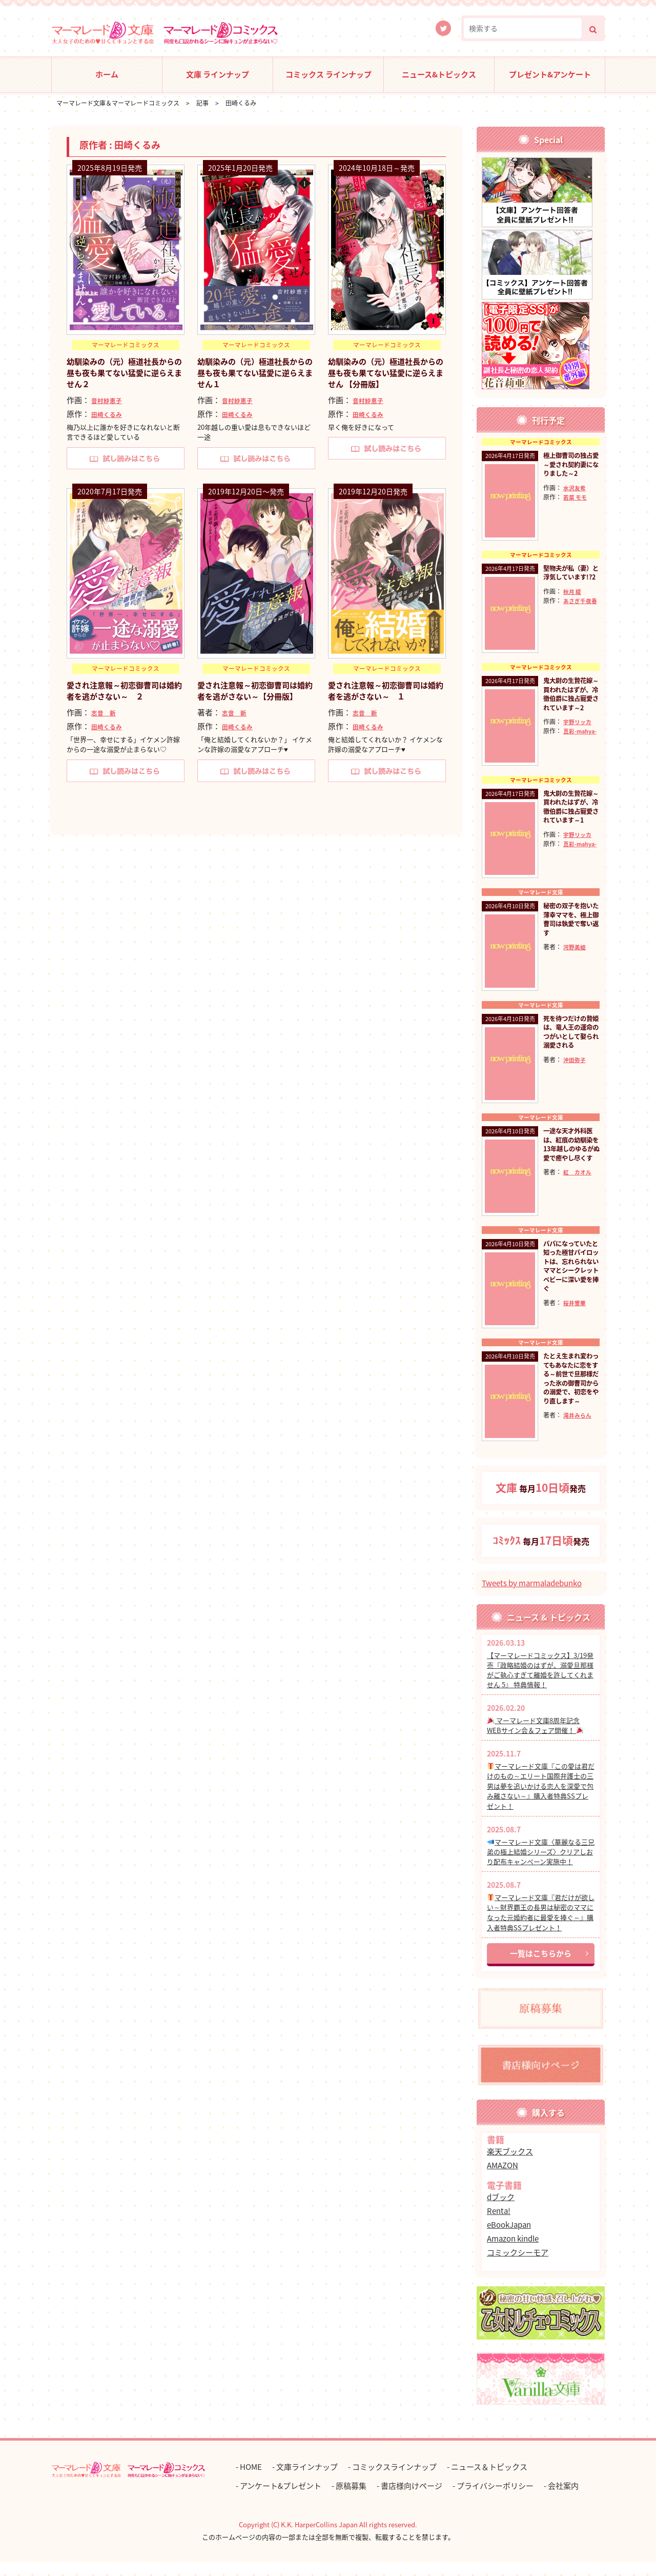 This screenshot has height=2576, width=656. What do you see at coordinates (562, 753) in the screenshot?
I see `真彩-mahya-` at bounding box center [562, 753].